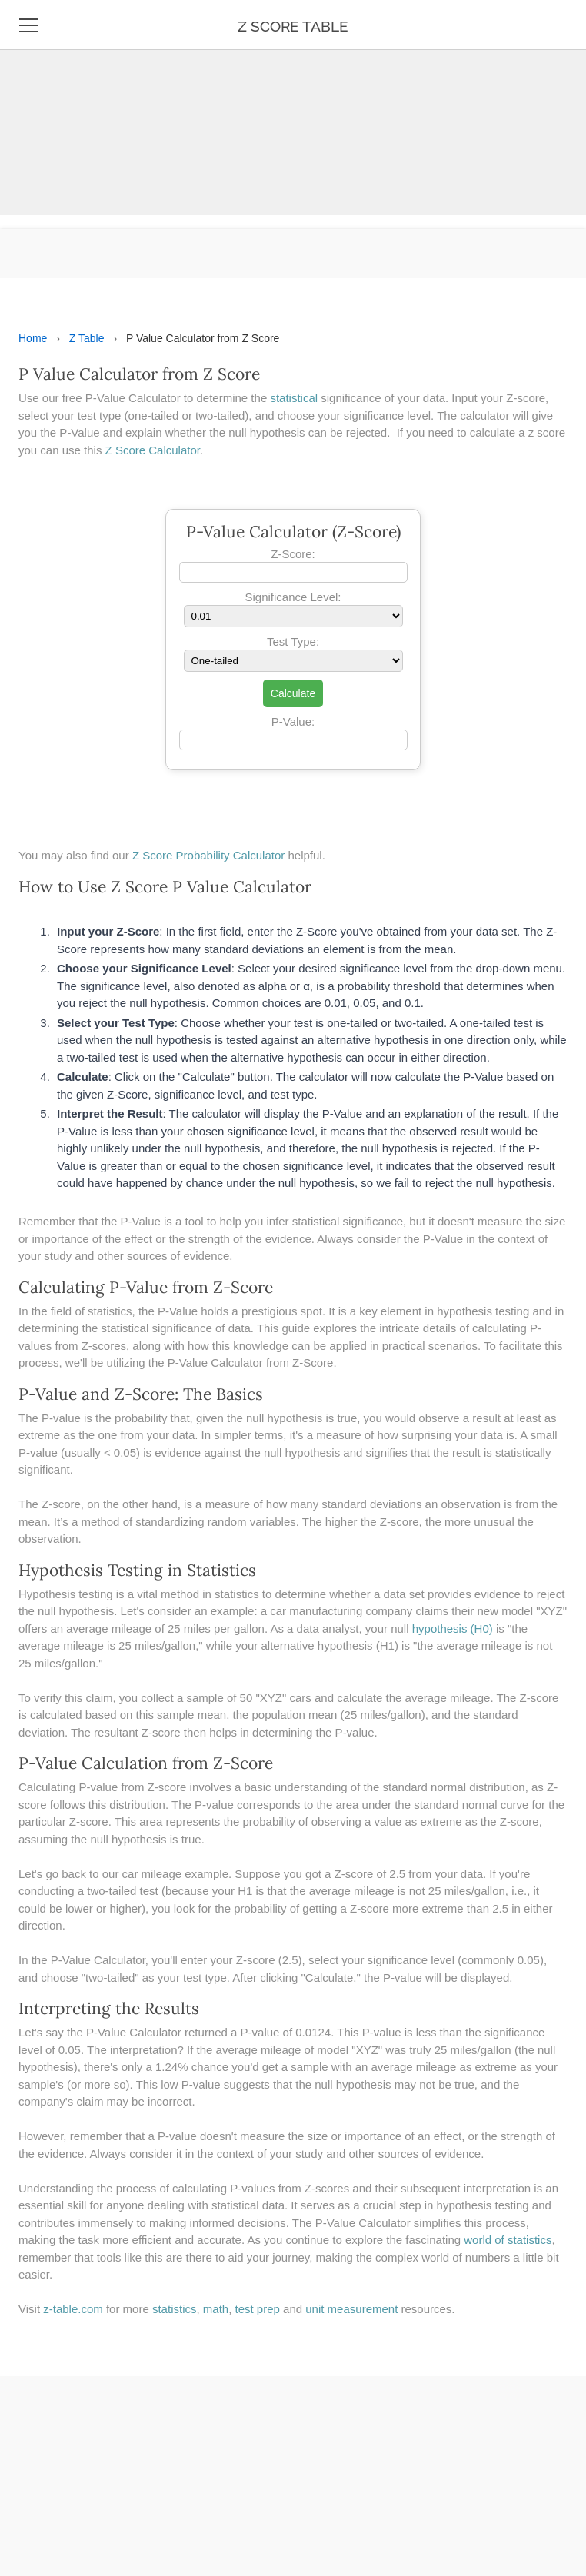 The height and width of the screenshot is (2576, 586). Describe the element at coordinates (293, 693) in the screenshot. I see `Calculate` at that location.